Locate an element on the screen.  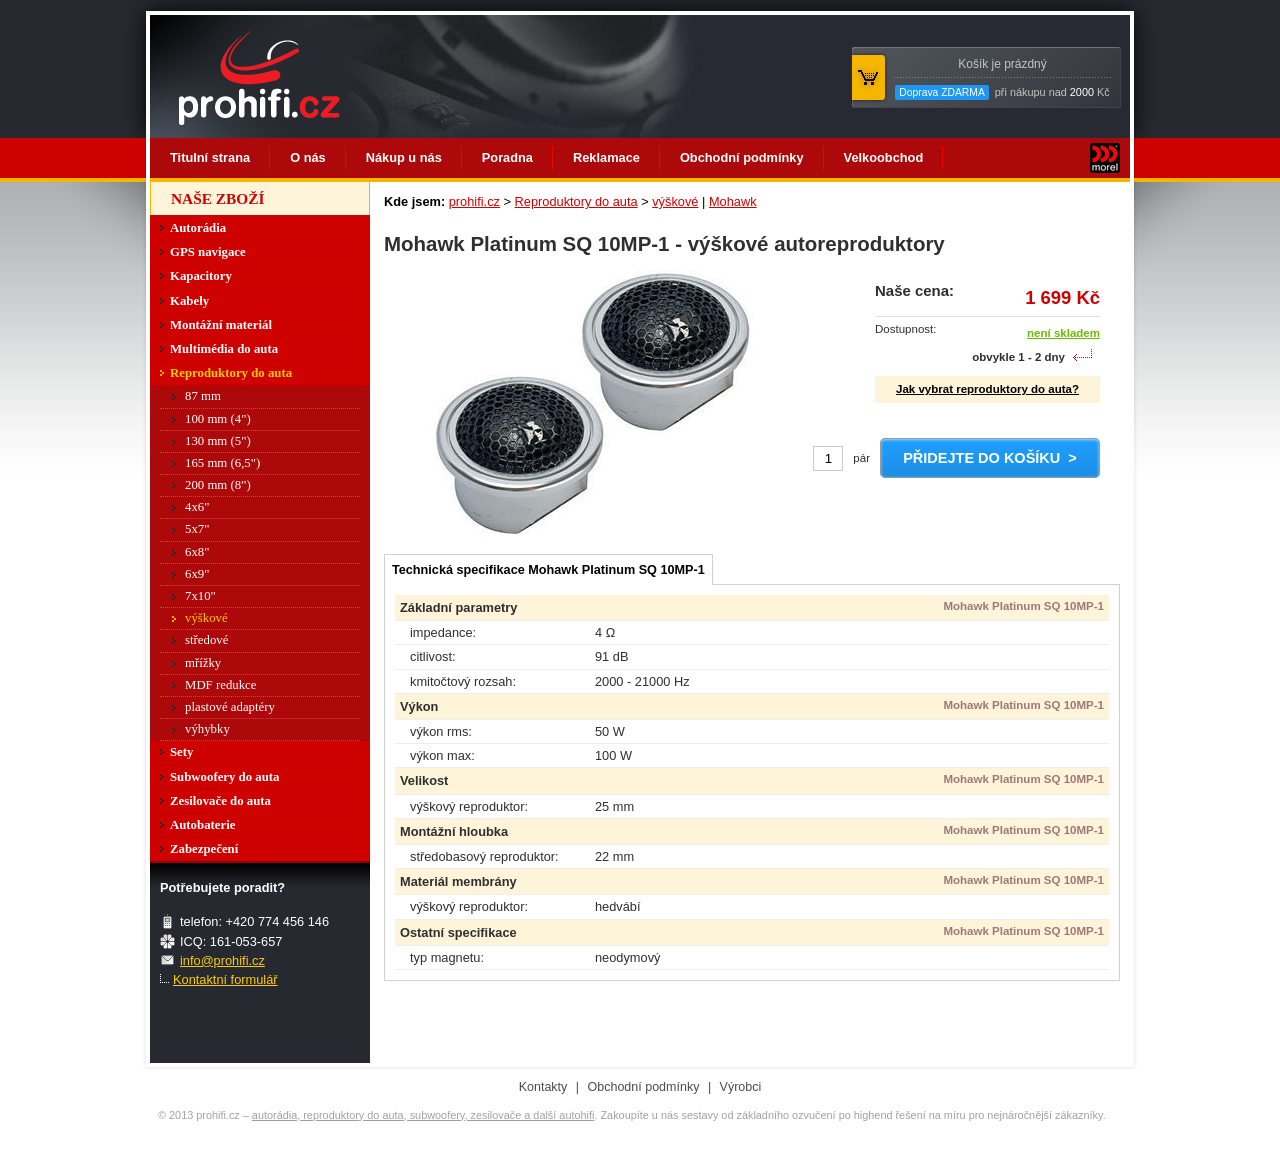
středové is located at coordinates (206, 640).